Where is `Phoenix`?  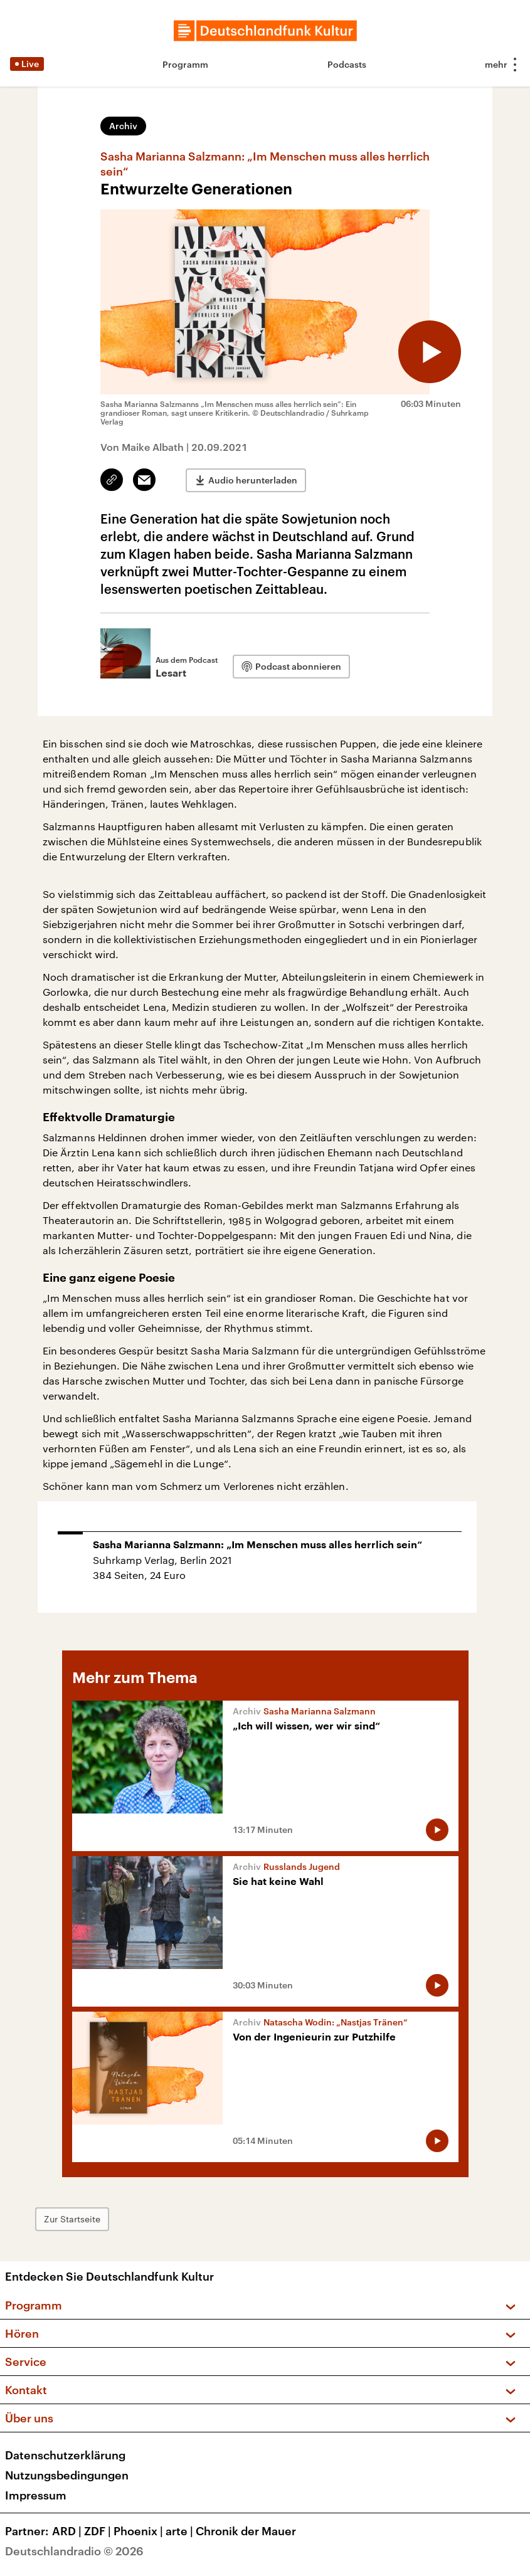
Phoenix is located at coordinates (140, 2531).